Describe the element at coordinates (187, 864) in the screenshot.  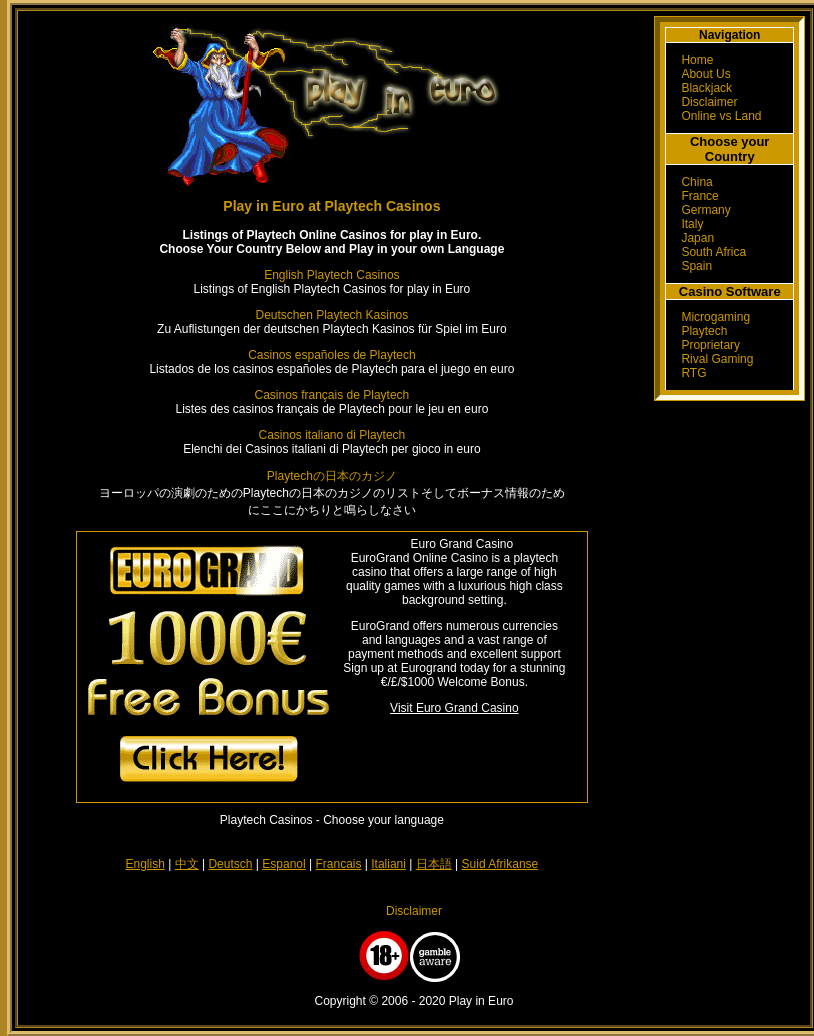
I see `中文` at that location.